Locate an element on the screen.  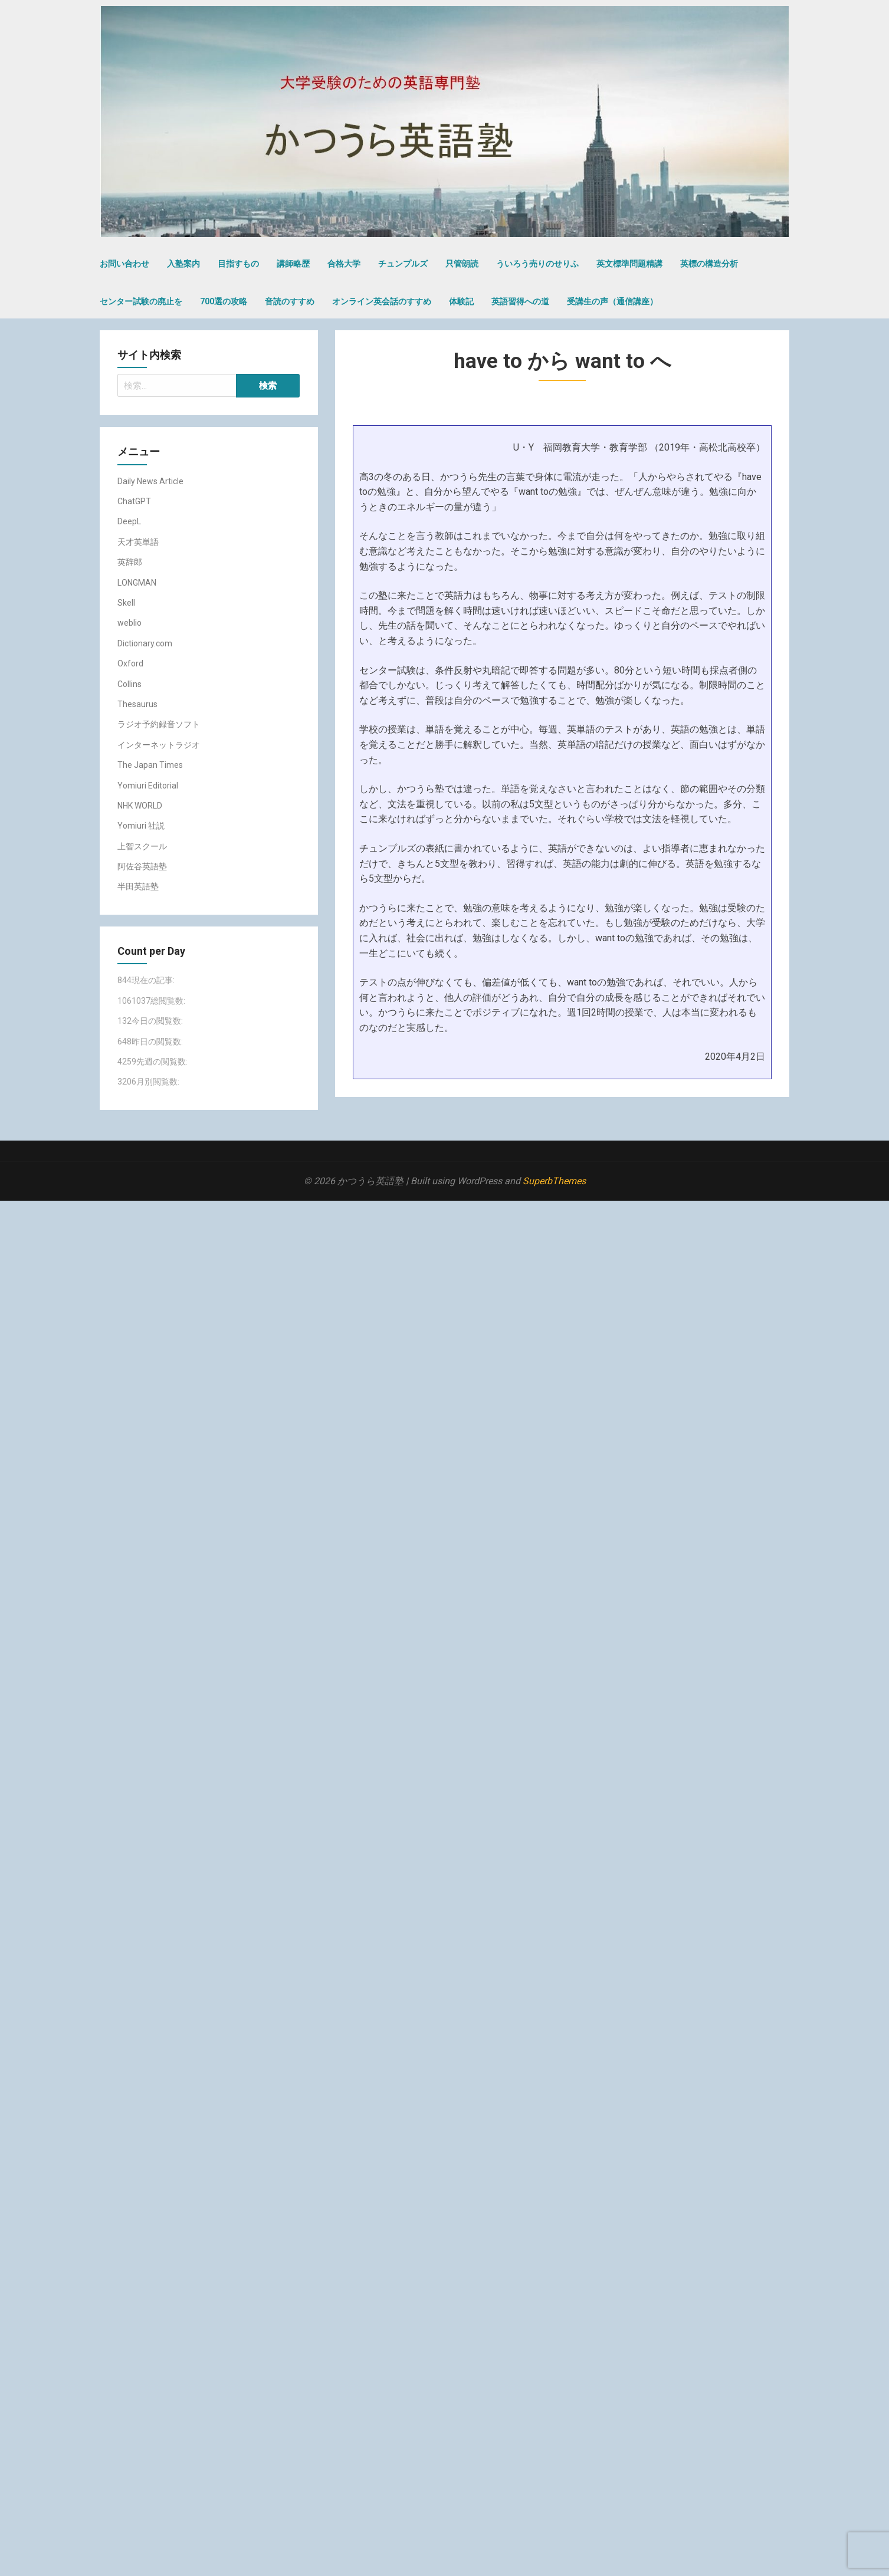
上智スクール is located at coordinates (142, 846).